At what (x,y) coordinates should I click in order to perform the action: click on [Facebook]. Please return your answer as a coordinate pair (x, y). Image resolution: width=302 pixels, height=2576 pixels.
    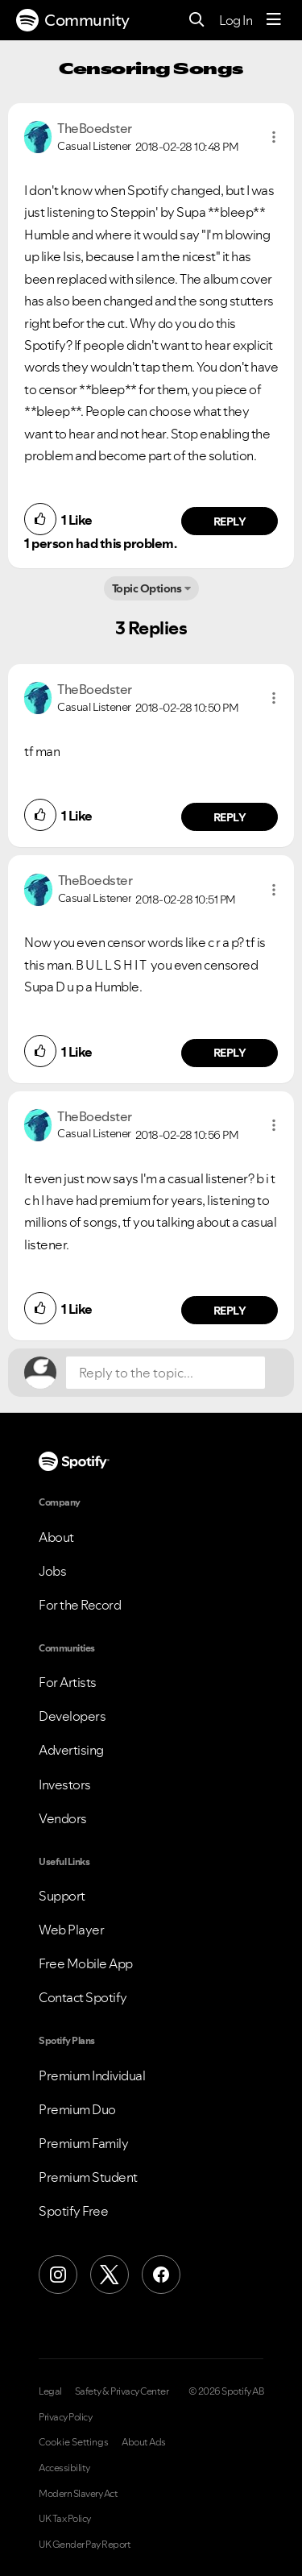
    Looking at the image, I should click on (161, 2274).